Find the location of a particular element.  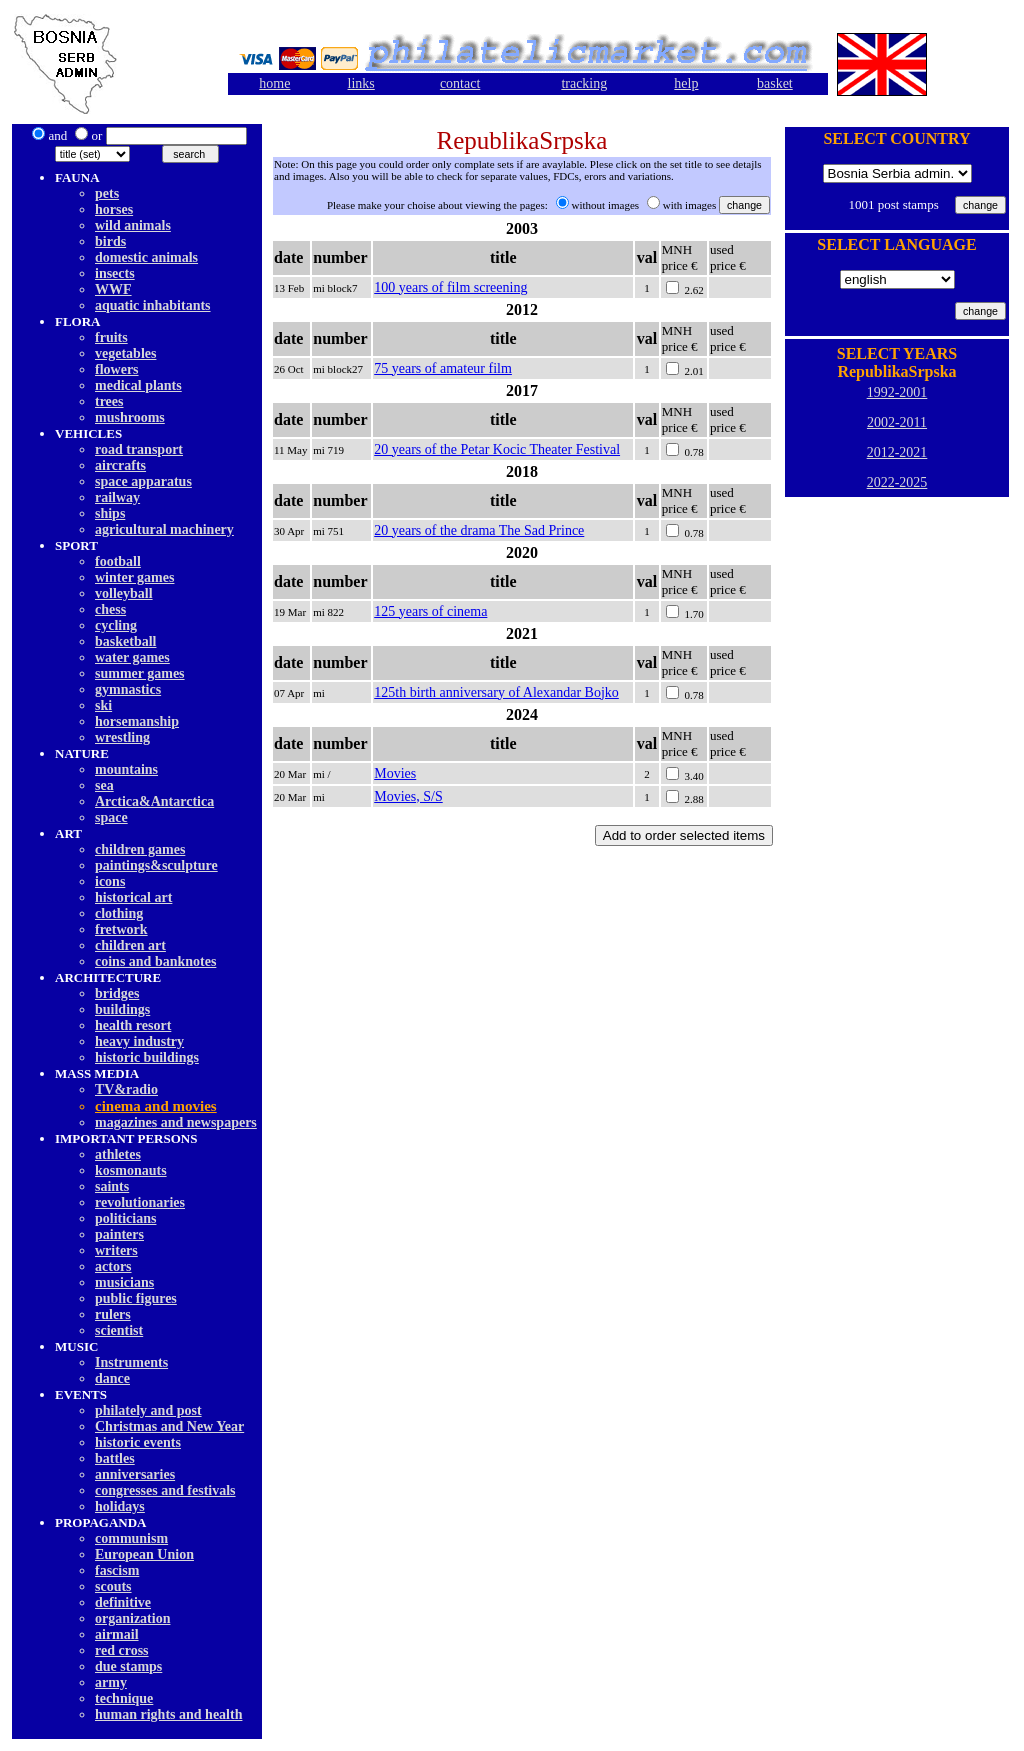

home is located at coordinates (274, 83).